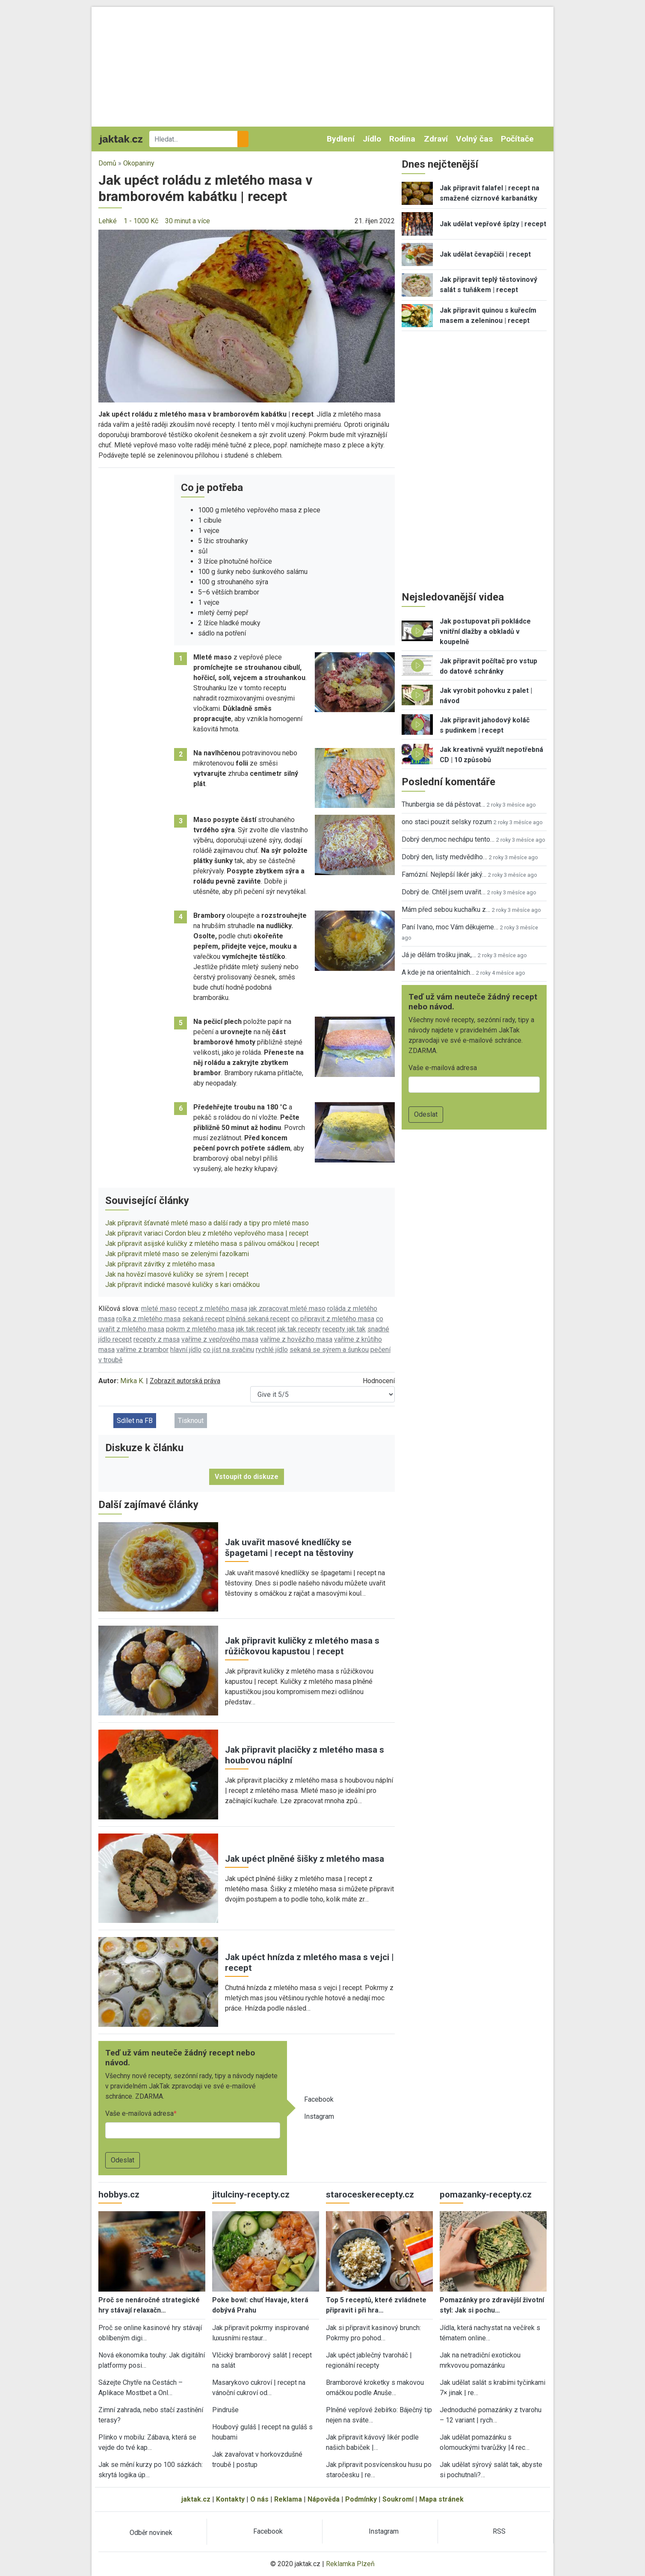  Describe the element at coordinates (493, 224) in the screenshot. I see `Jak udělat vepřové špízy | recept` at that location.